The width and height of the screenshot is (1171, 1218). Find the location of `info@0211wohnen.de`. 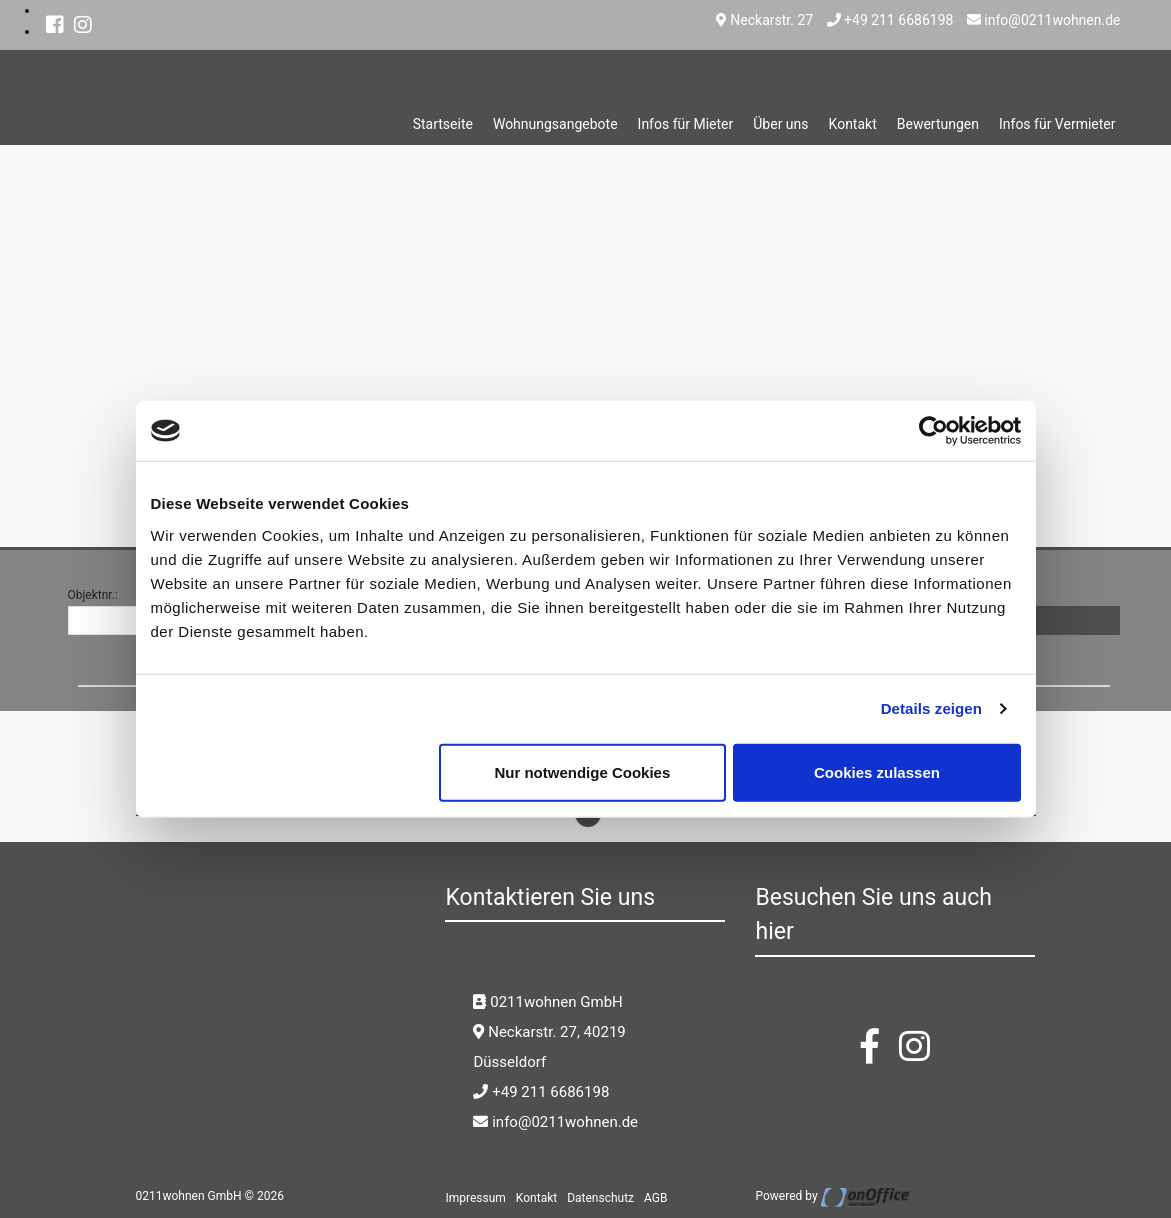

info@0211wohnen.de is located at coordinates (1044, 20).